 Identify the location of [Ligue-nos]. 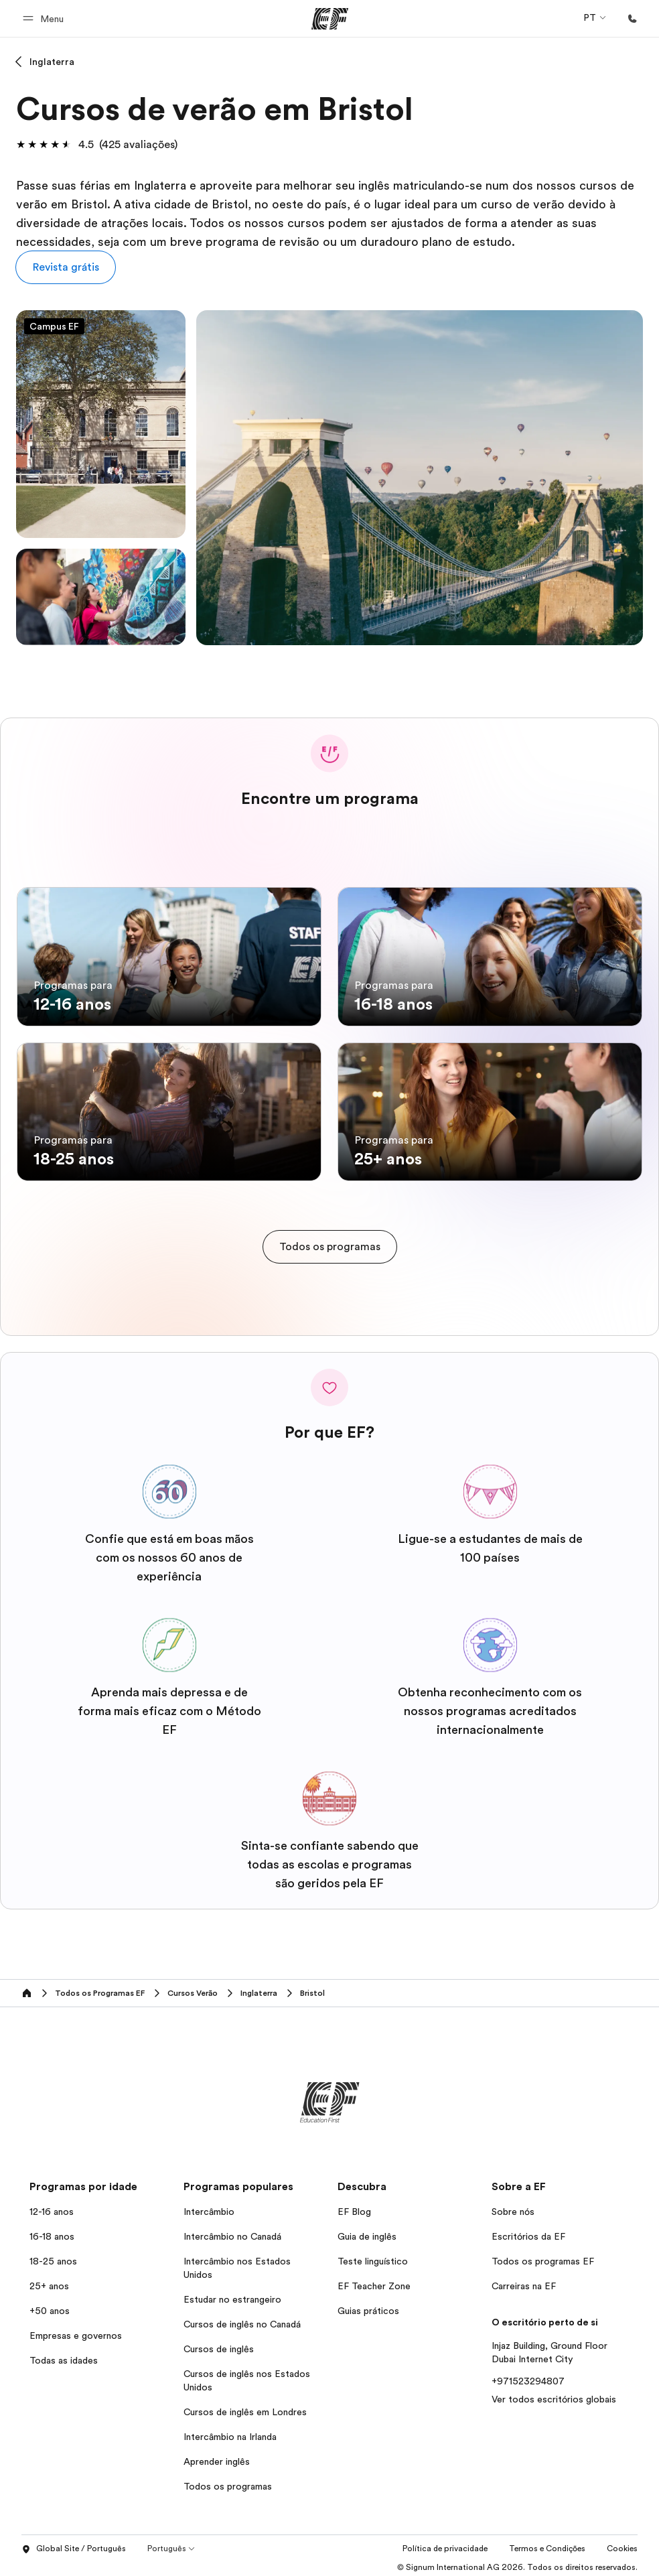
(632, 18).